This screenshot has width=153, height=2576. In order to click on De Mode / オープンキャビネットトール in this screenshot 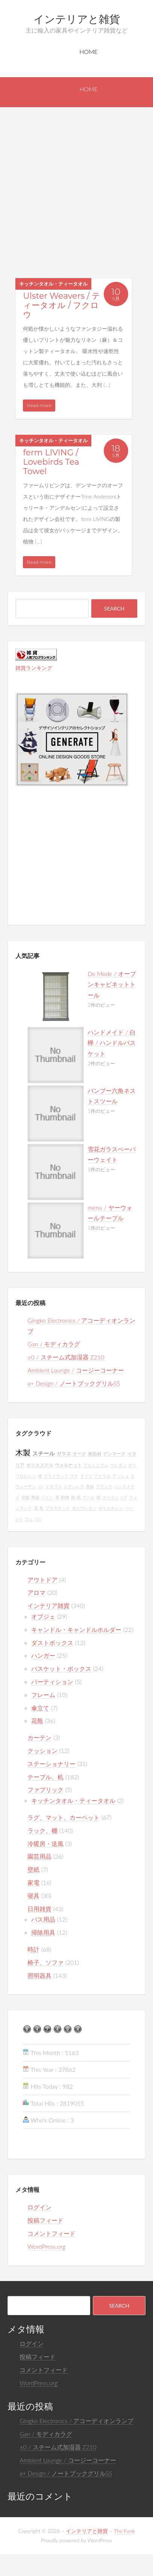, I will do `click(112, 984)`.